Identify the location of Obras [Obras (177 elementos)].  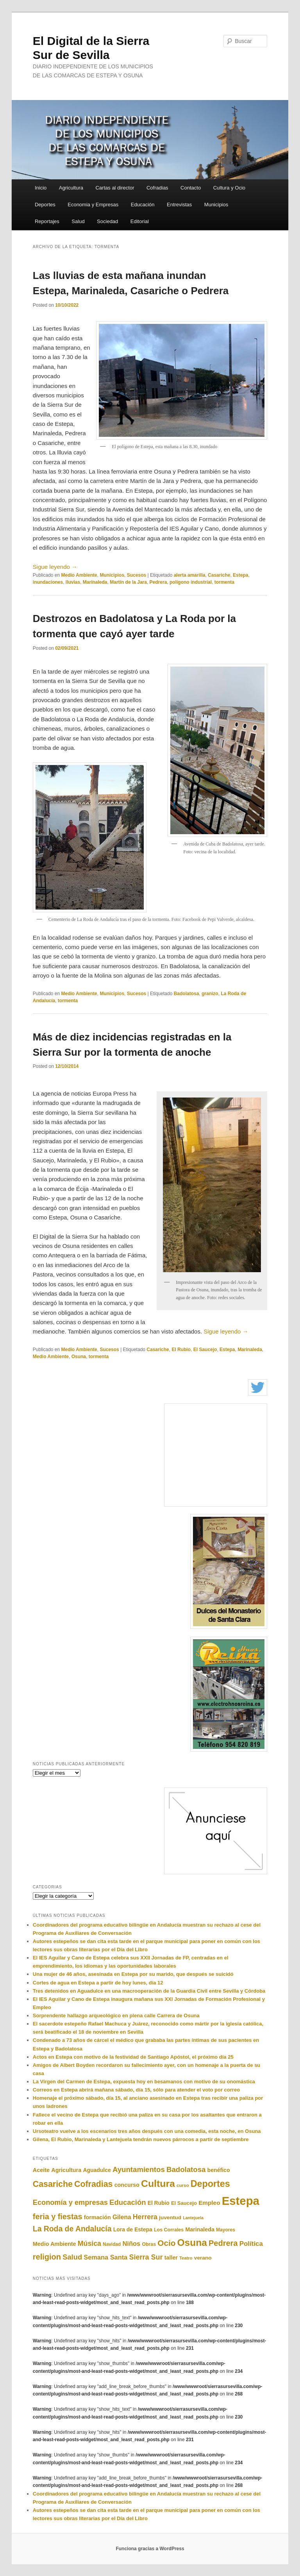
(149, 2244).